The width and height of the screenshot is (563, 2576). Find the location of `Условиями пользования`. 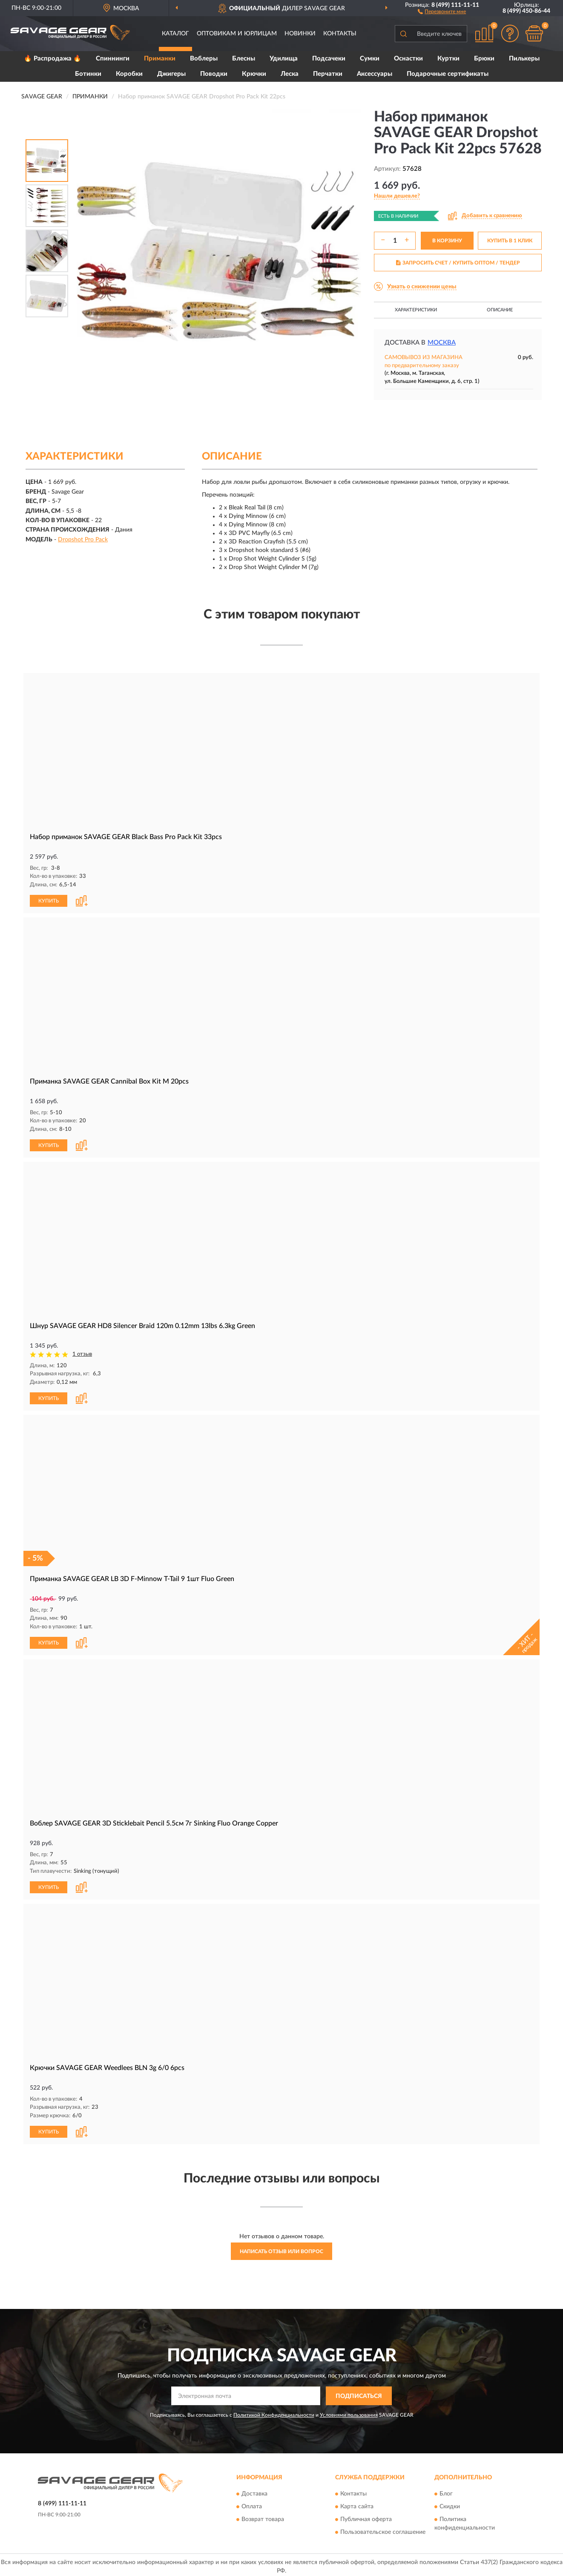

Условиями пользования is located at coordinates (349, 2412).